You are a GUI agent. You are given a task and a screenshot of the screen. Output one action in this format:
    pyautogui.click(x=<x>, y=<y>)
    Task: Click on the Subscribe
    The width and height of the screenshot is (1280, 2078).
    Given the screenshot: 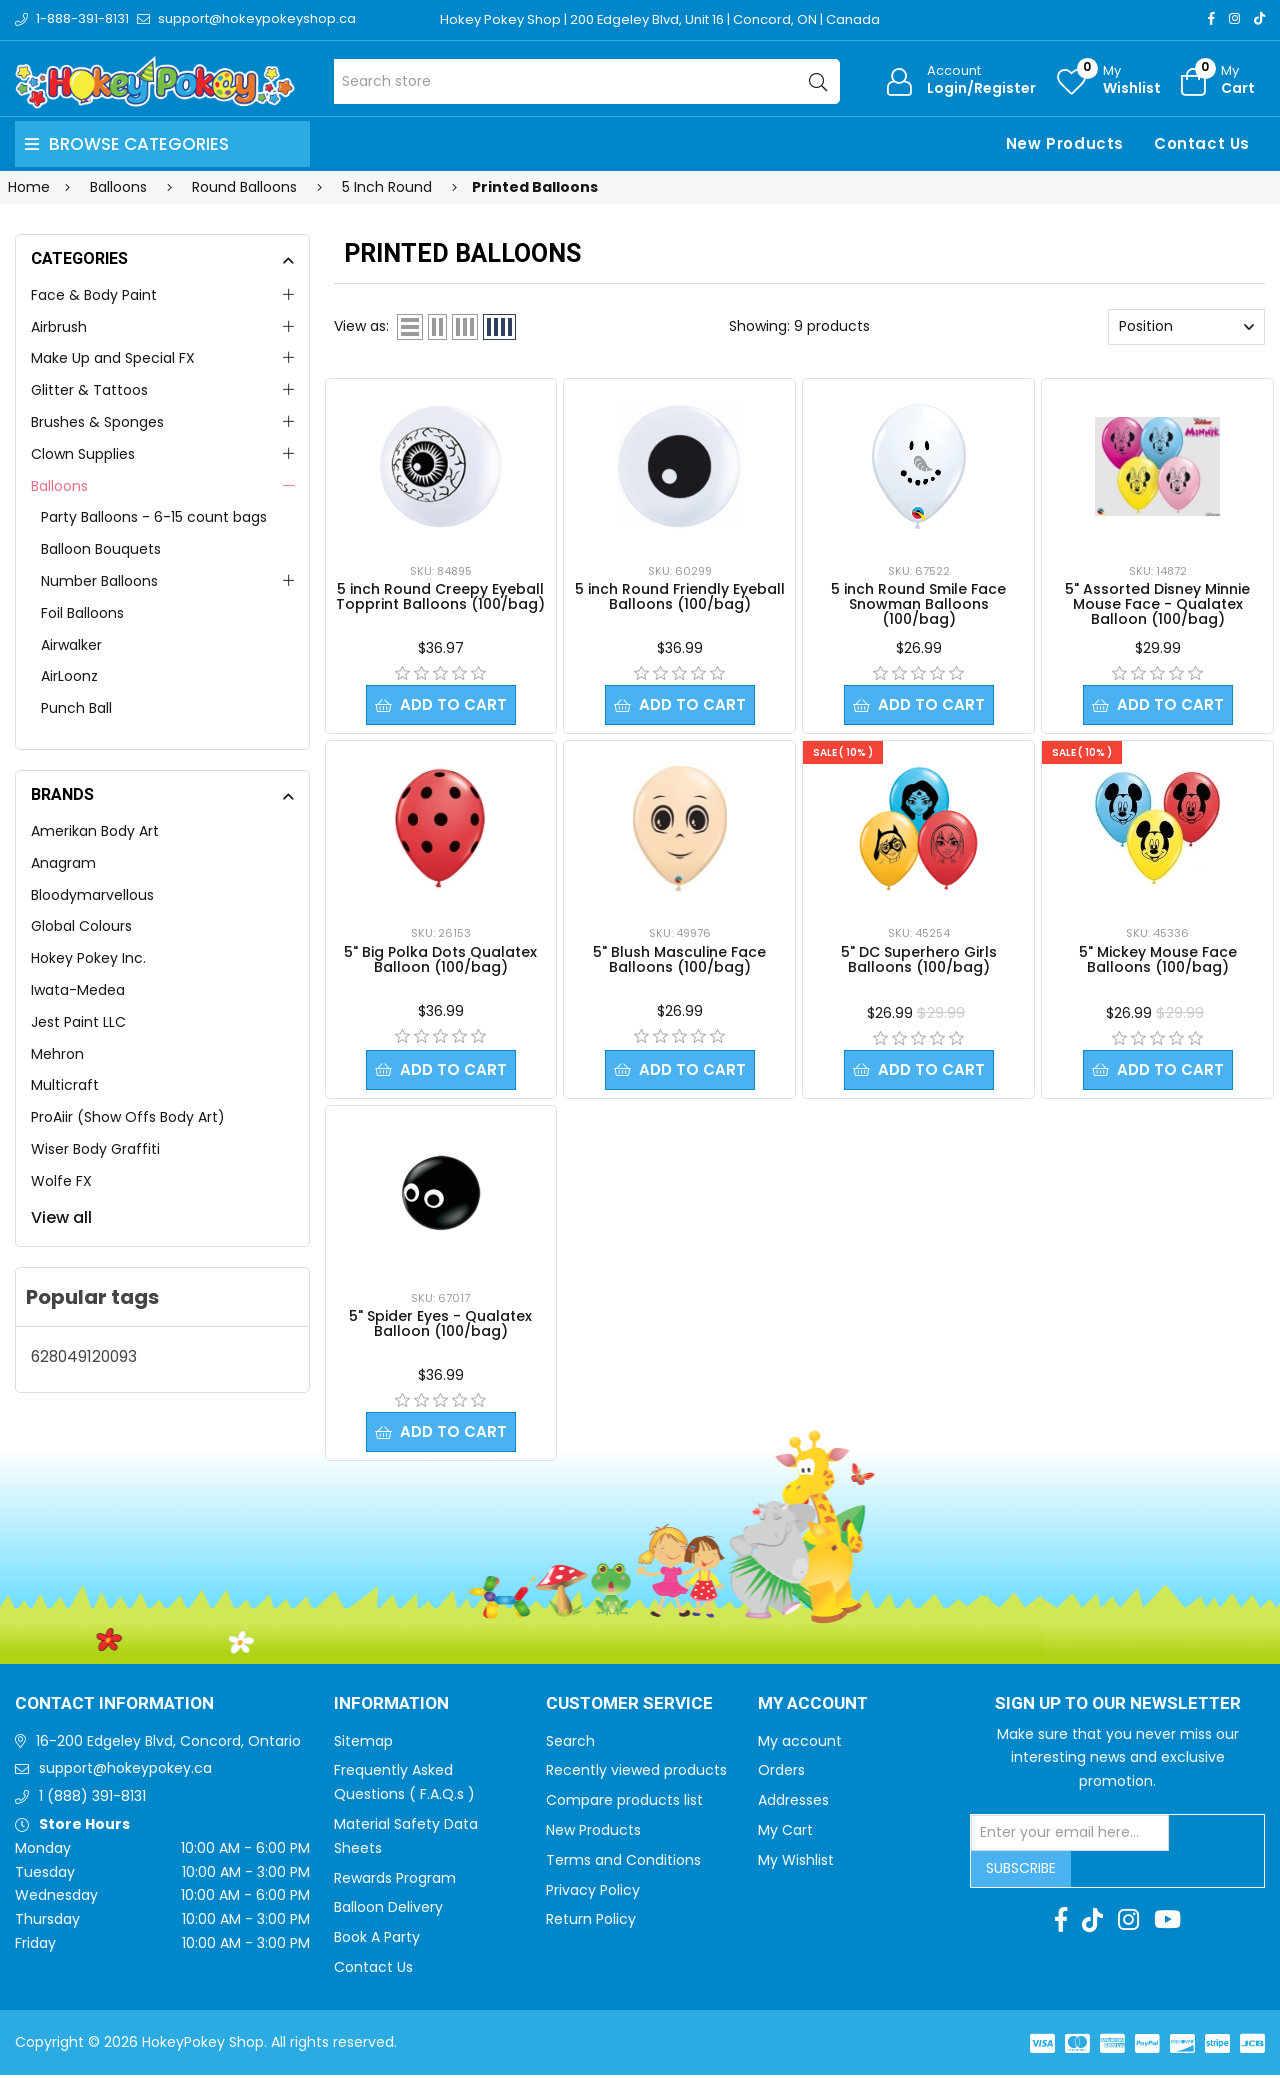 What is the action you would take?
    pyautogui.click(x=1021, y=1871)
    